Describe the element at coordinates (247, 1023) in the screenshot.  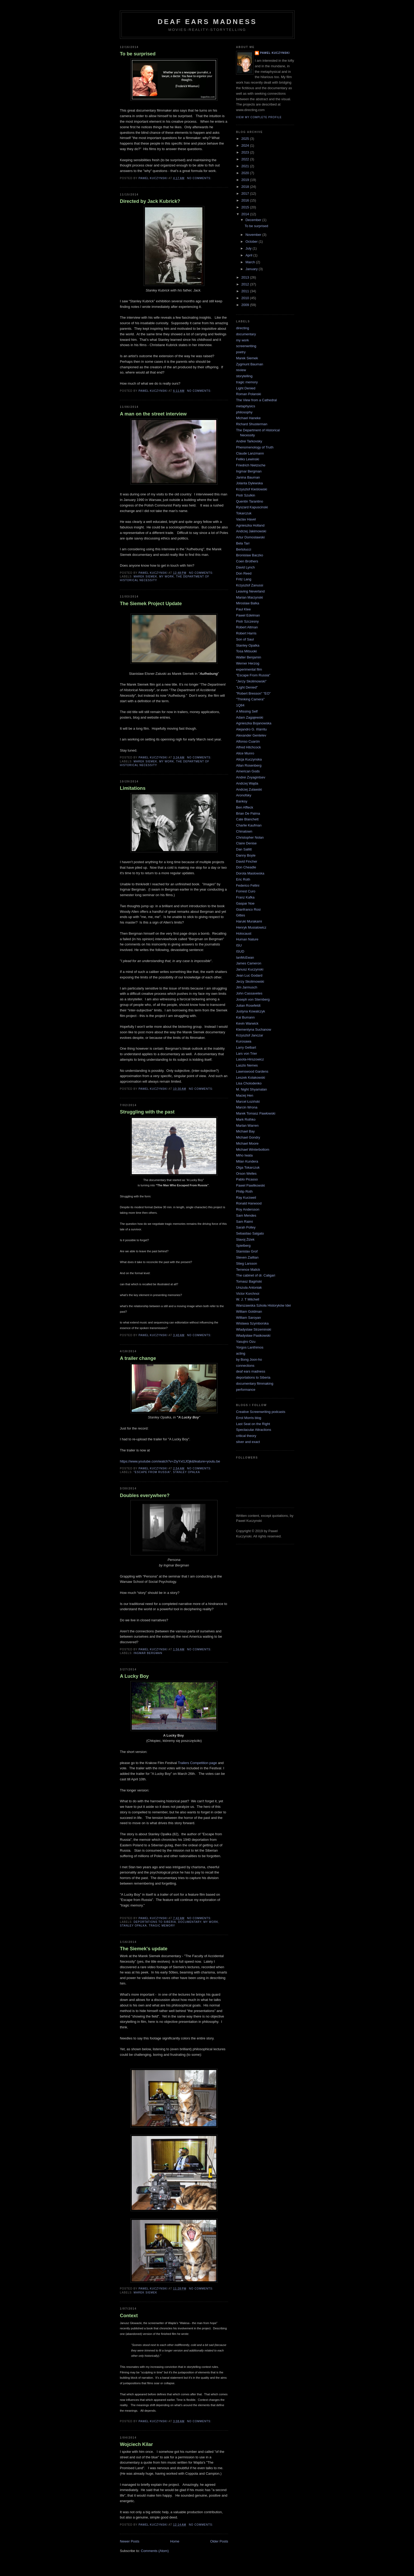
I see `Kevin Warwick` at that location.